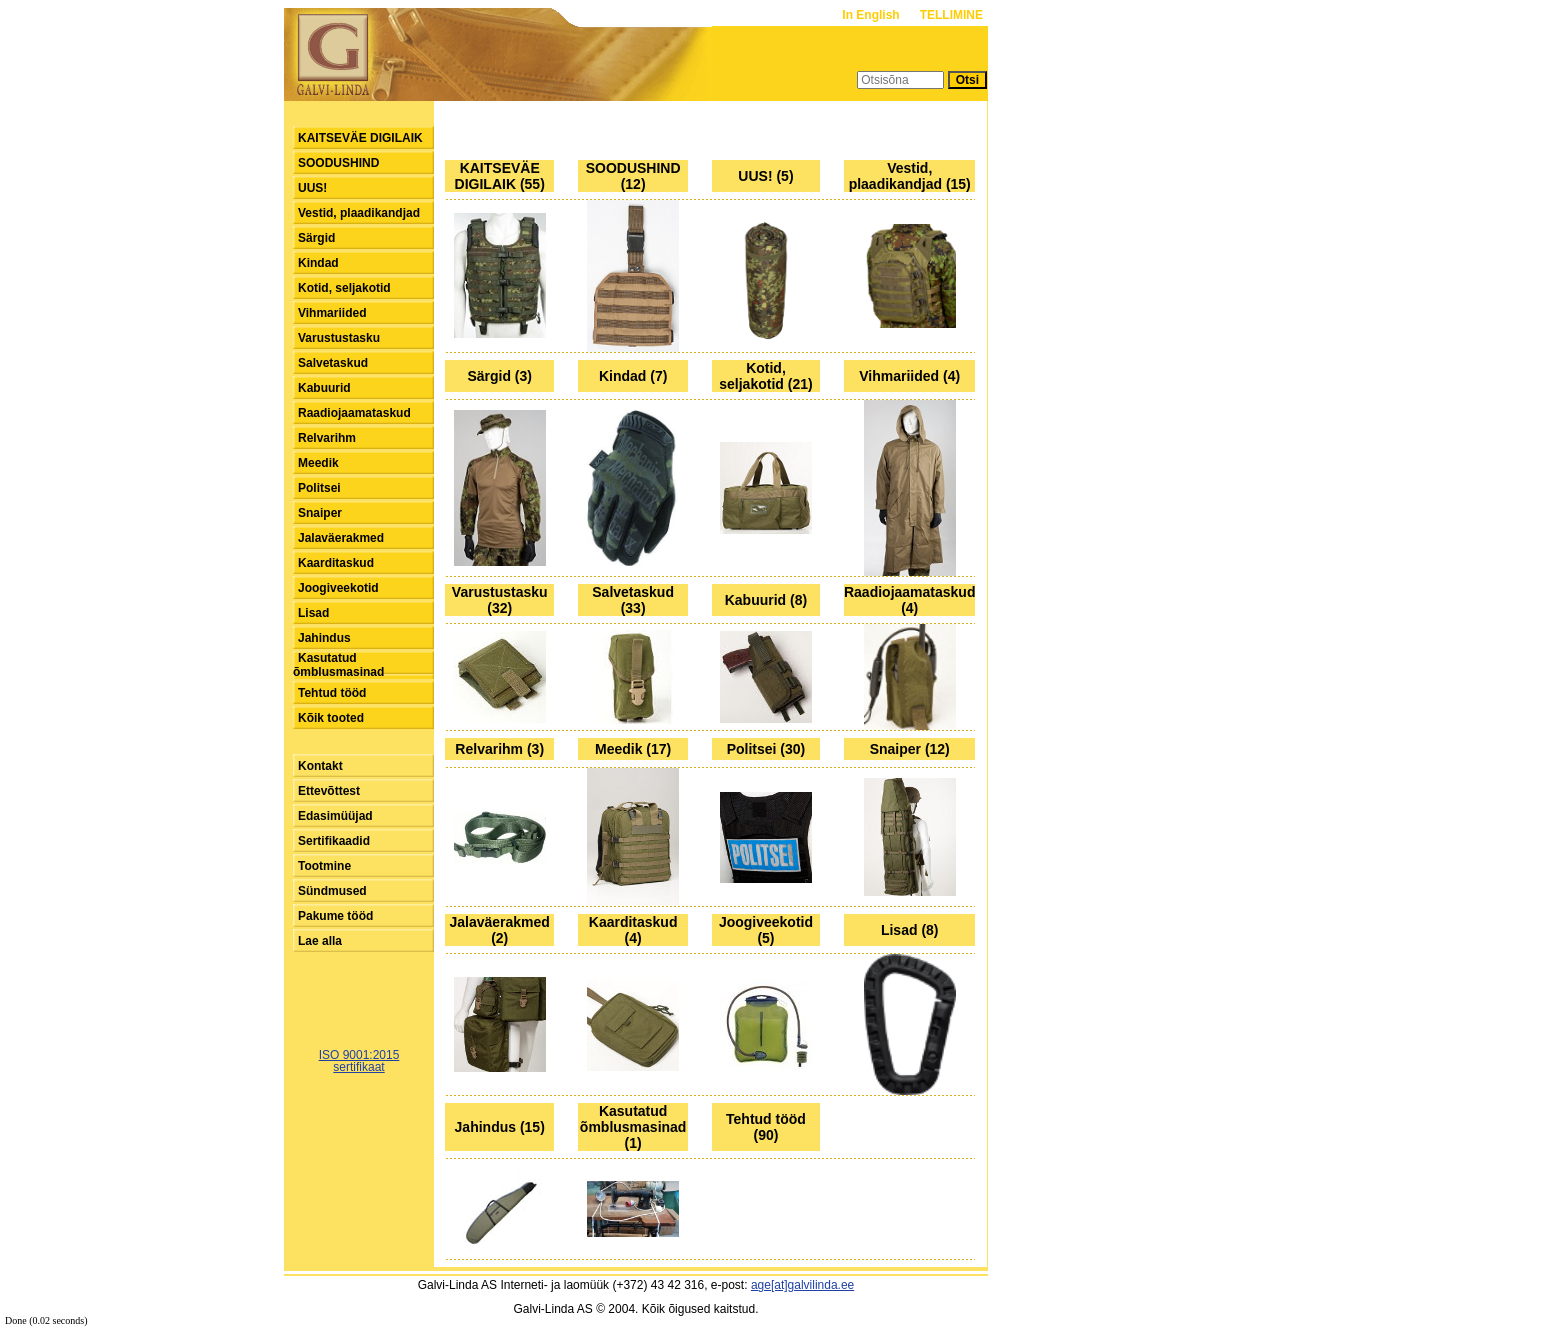 This screenshot has width=1568, height=1330. Describe the element at coordinates (312, 188) in the screenshot. I see `UUS!` at that location.